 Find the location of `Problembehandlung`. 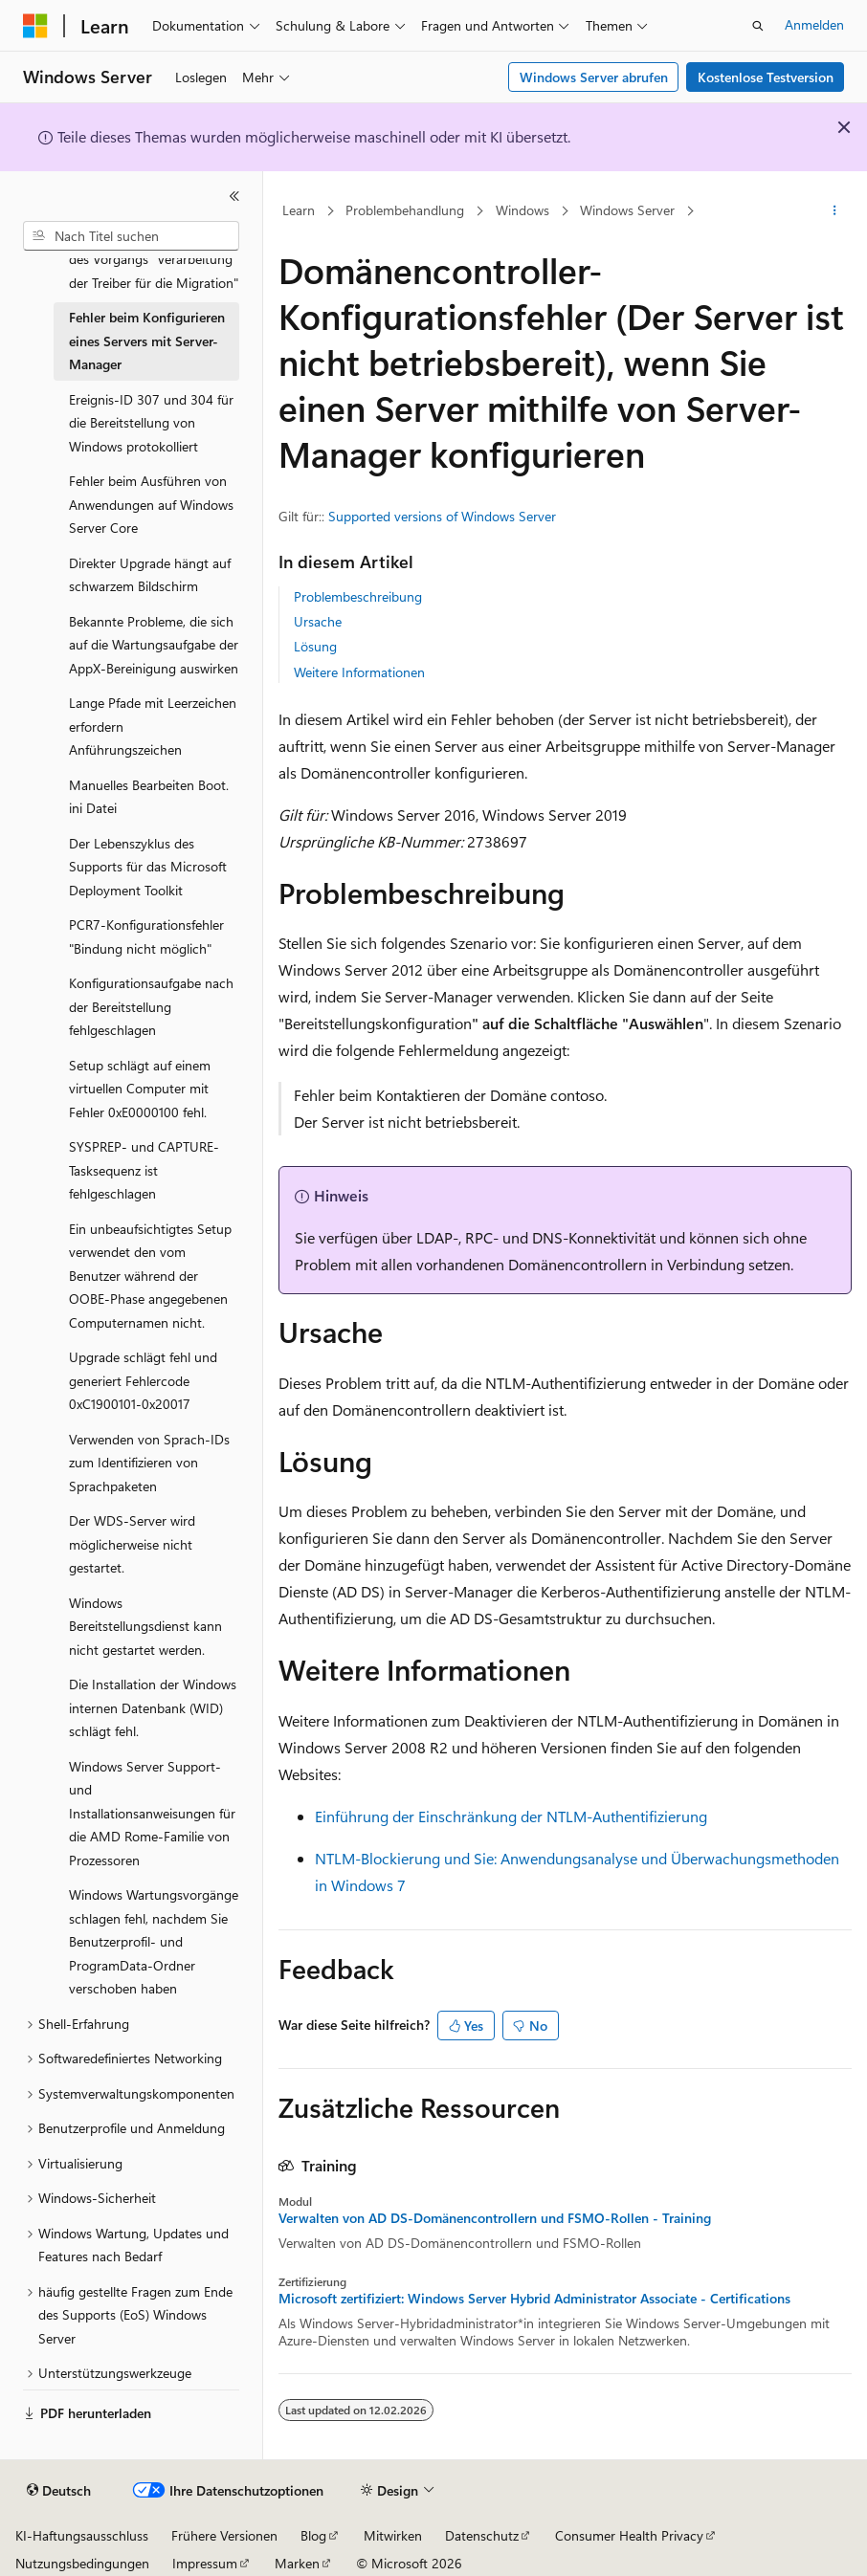

Problembehandlung is located at coordinates (404, 210).